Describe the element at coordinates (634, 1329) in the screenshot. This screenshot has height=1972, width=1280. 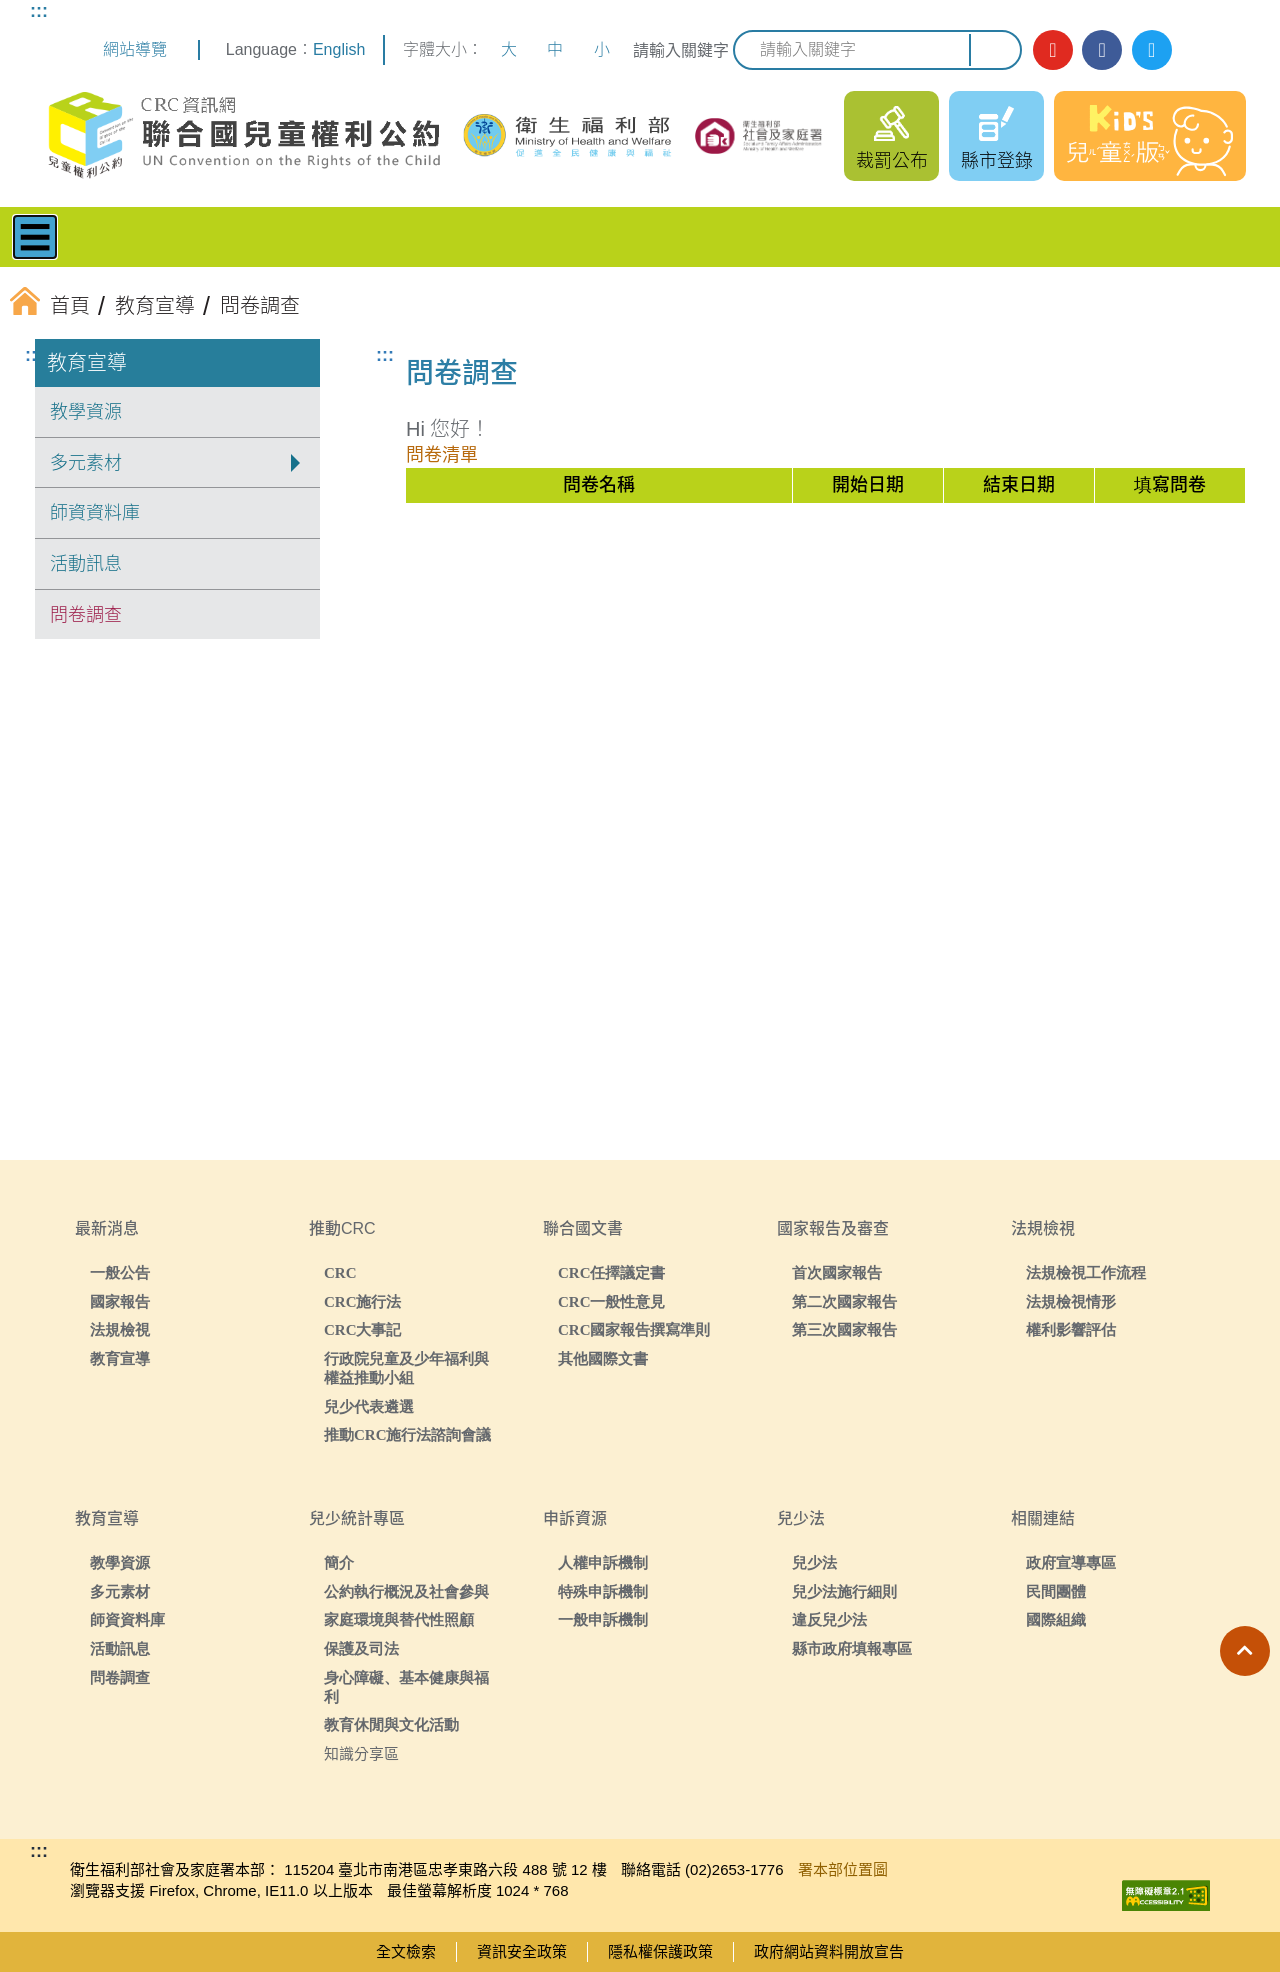
I see `CRC國家報告撰寫準則` at that location.